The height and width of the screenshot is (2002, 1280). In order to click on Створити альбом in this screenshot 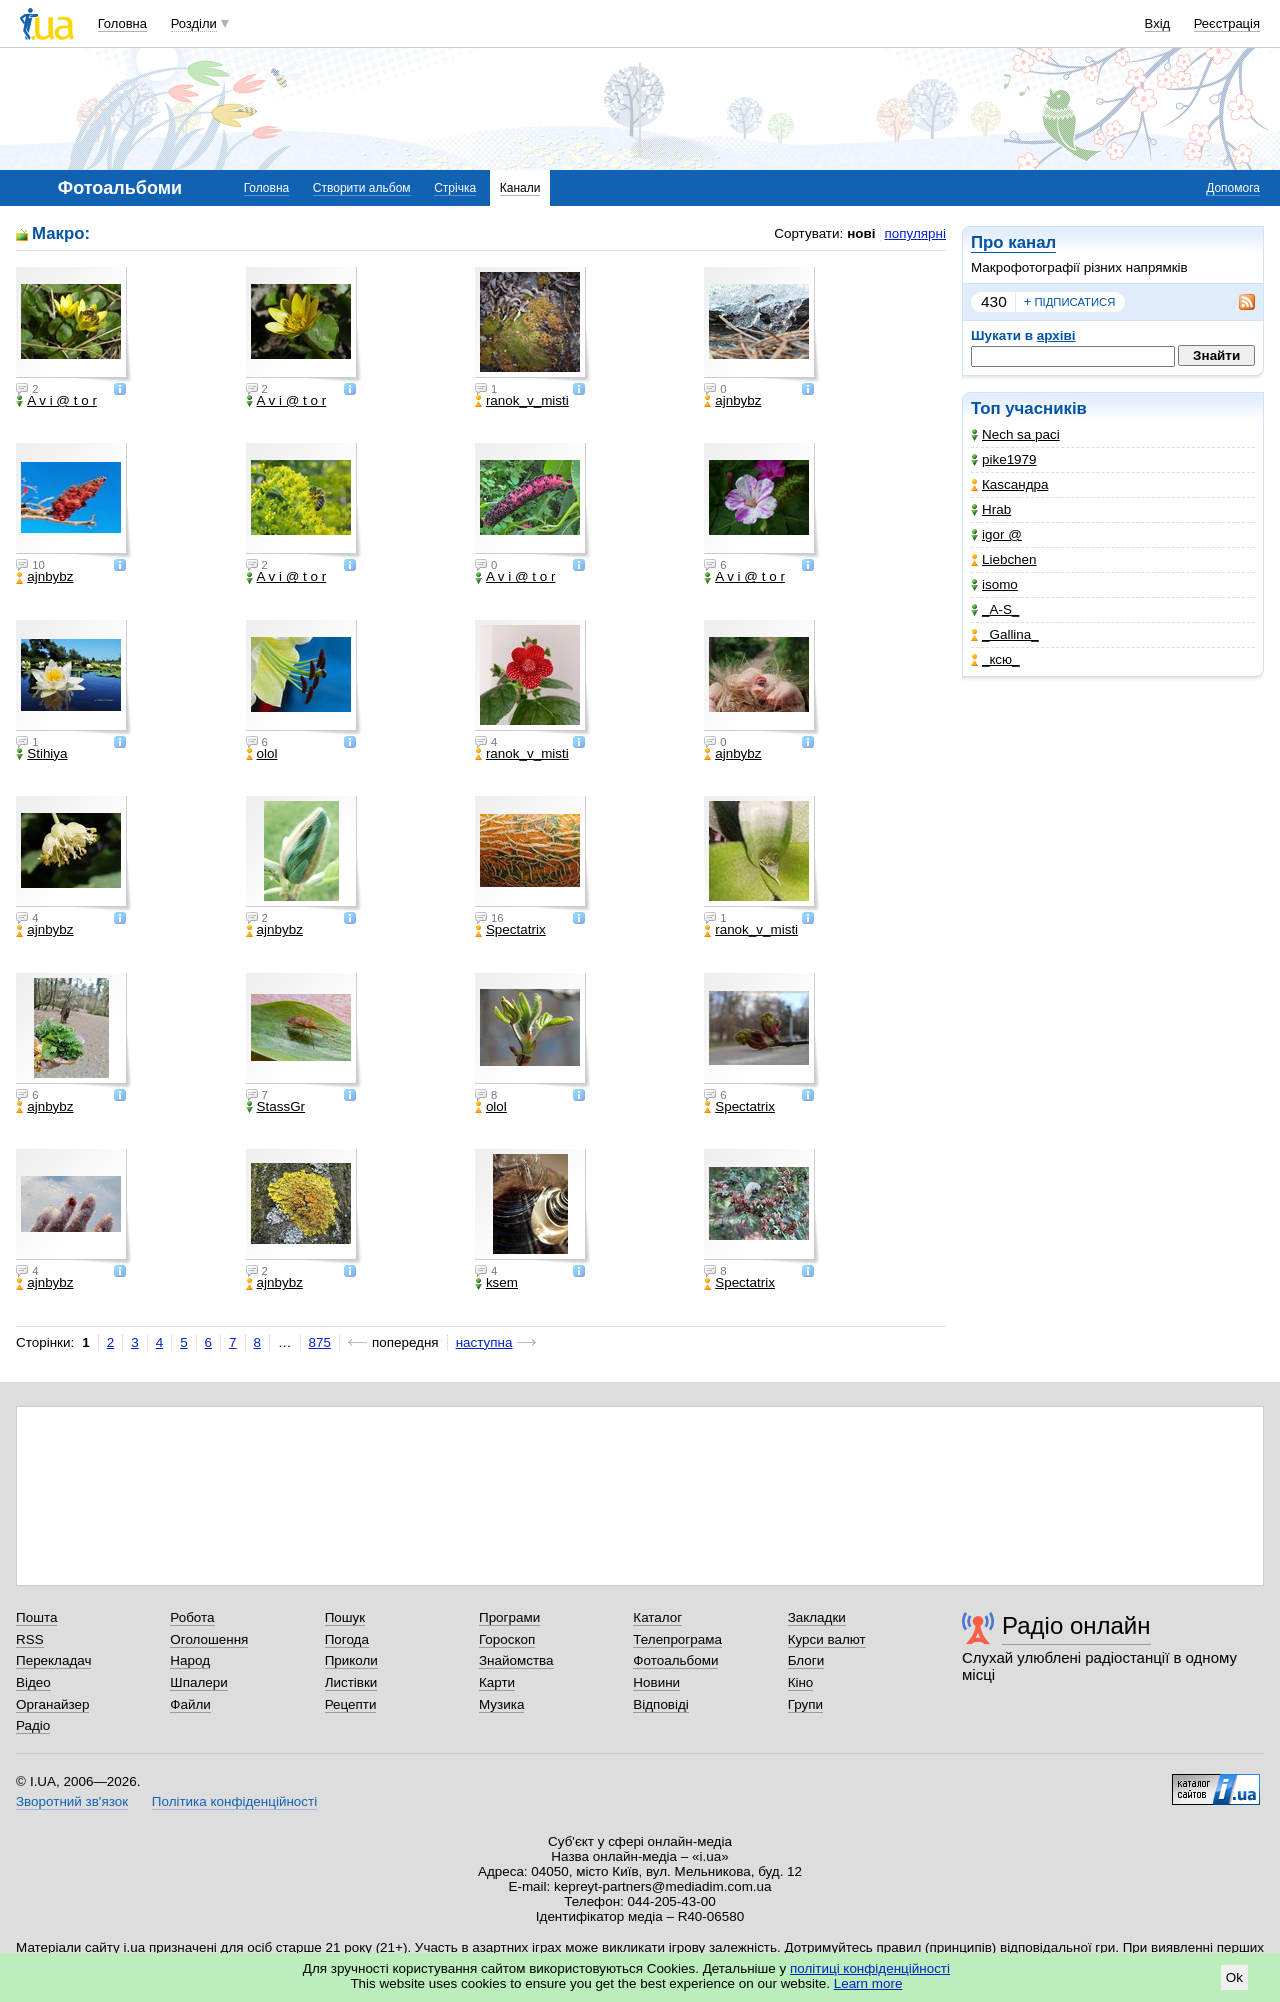, I will do `click(362, 188)`.